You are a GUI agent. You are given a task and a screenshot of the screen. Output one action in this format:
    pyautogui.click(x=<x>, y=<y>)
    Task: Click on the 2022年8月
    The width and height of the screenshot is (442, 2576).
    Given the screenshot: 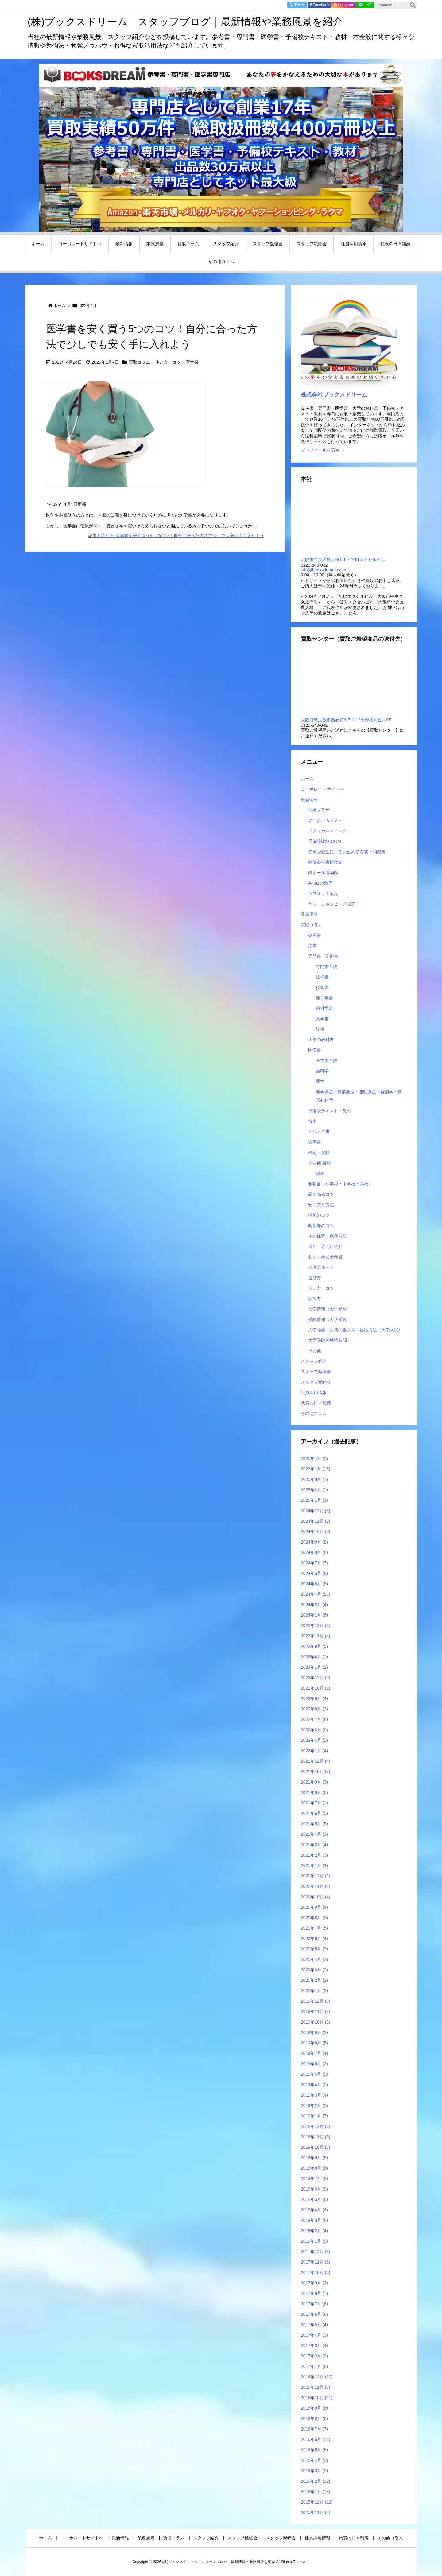 What is the action you would take?
    pyautogui.click(x=314, y=1708)
    